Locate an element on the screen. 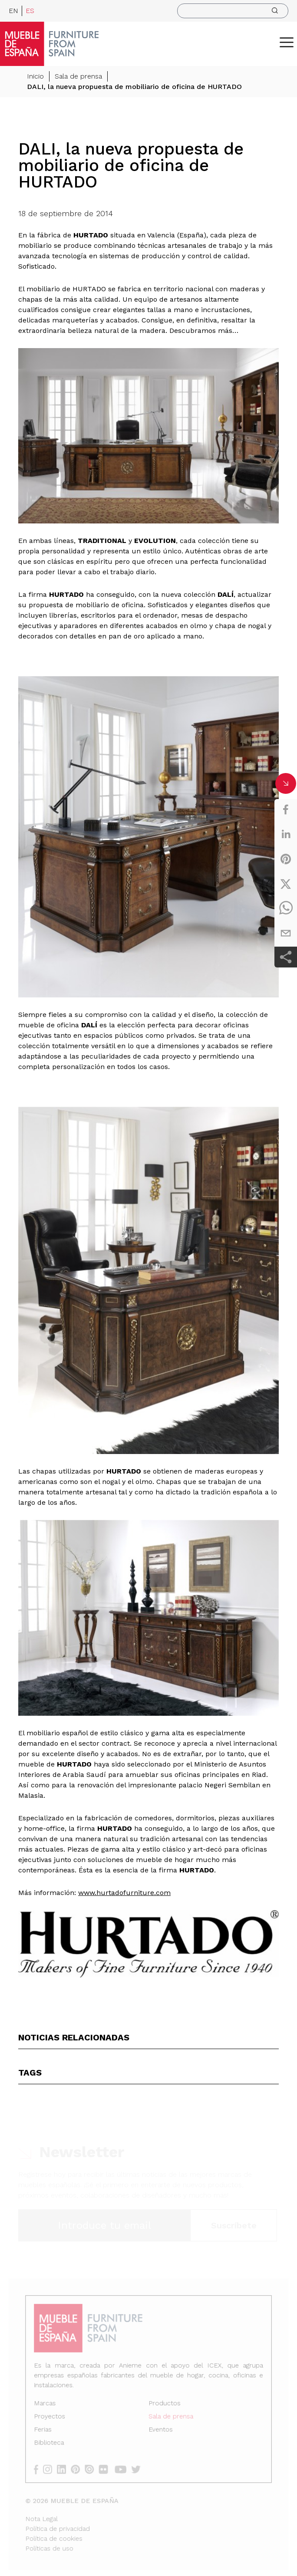 Image resolution: width=297 pixels, height=2576 pixels. [pinterest] is located at coordinates (285, 859).